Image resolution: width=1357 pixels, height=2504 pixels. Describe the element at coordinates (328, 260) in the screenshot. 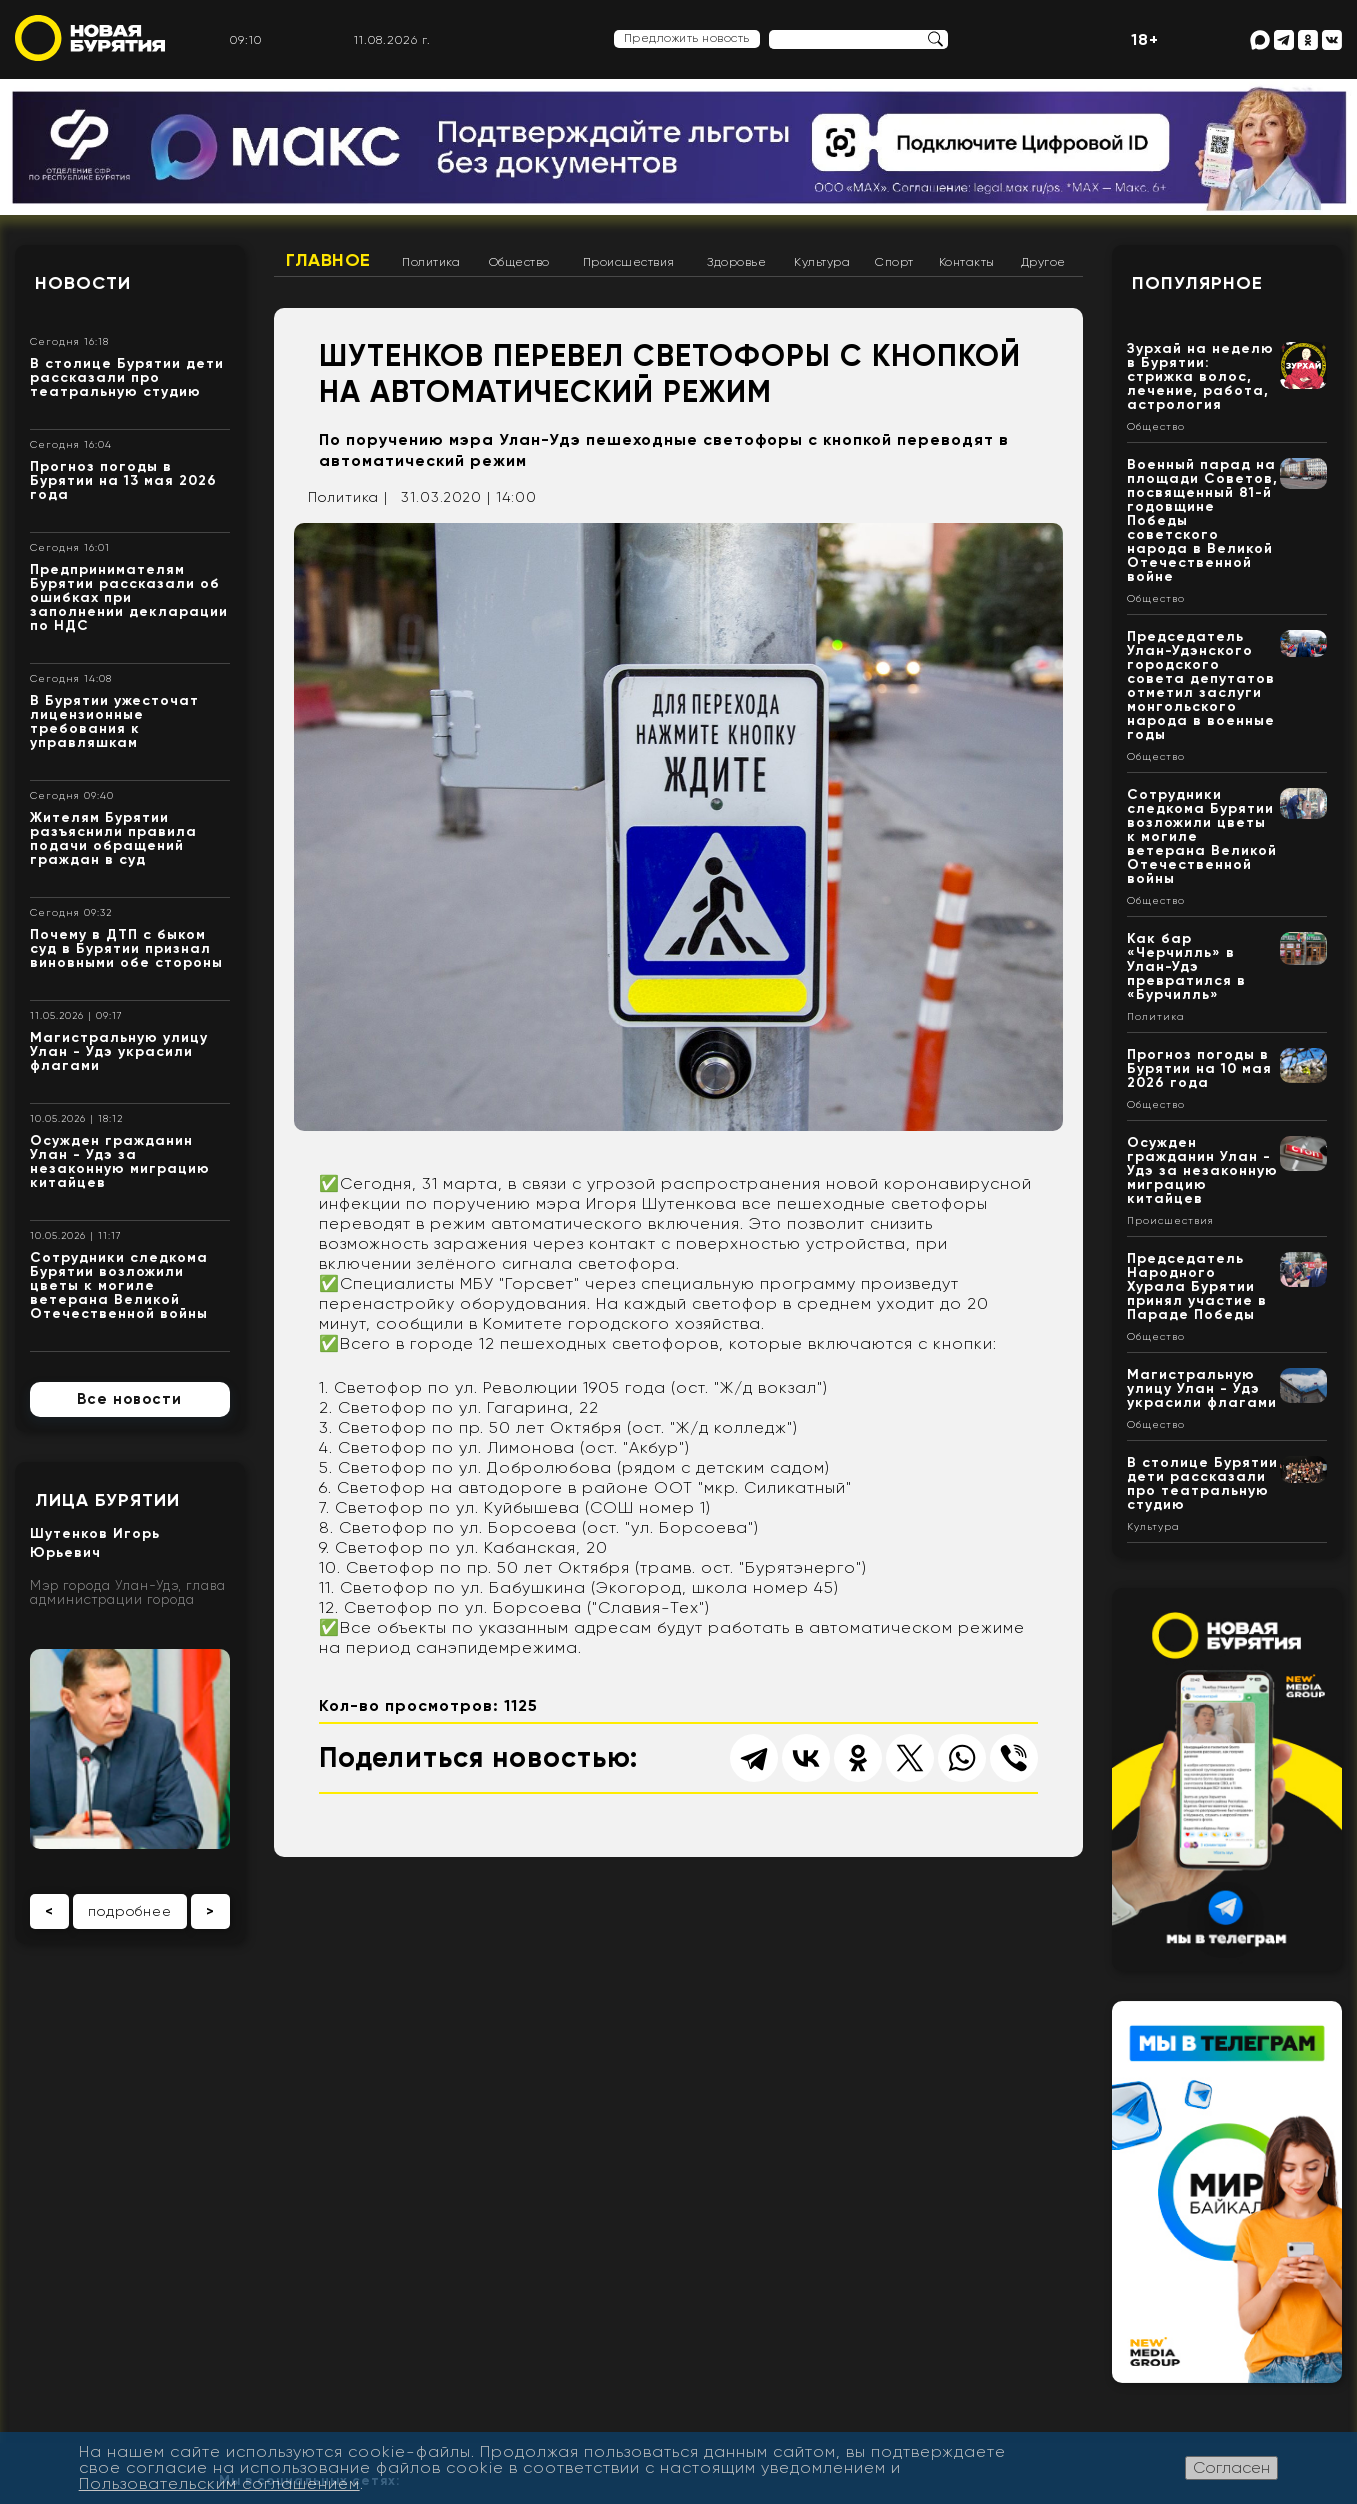

I see `Главное` at that location.